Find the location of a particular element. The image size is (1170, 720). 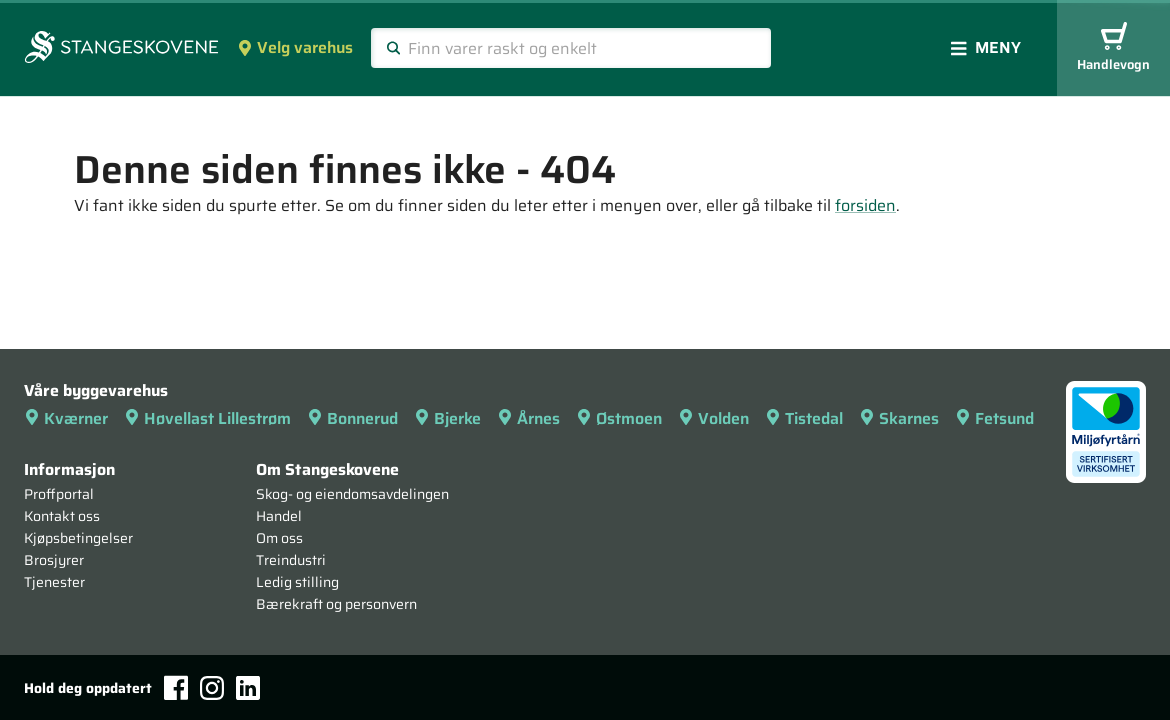

Handlevogn is located at coordinates (1113, 48).